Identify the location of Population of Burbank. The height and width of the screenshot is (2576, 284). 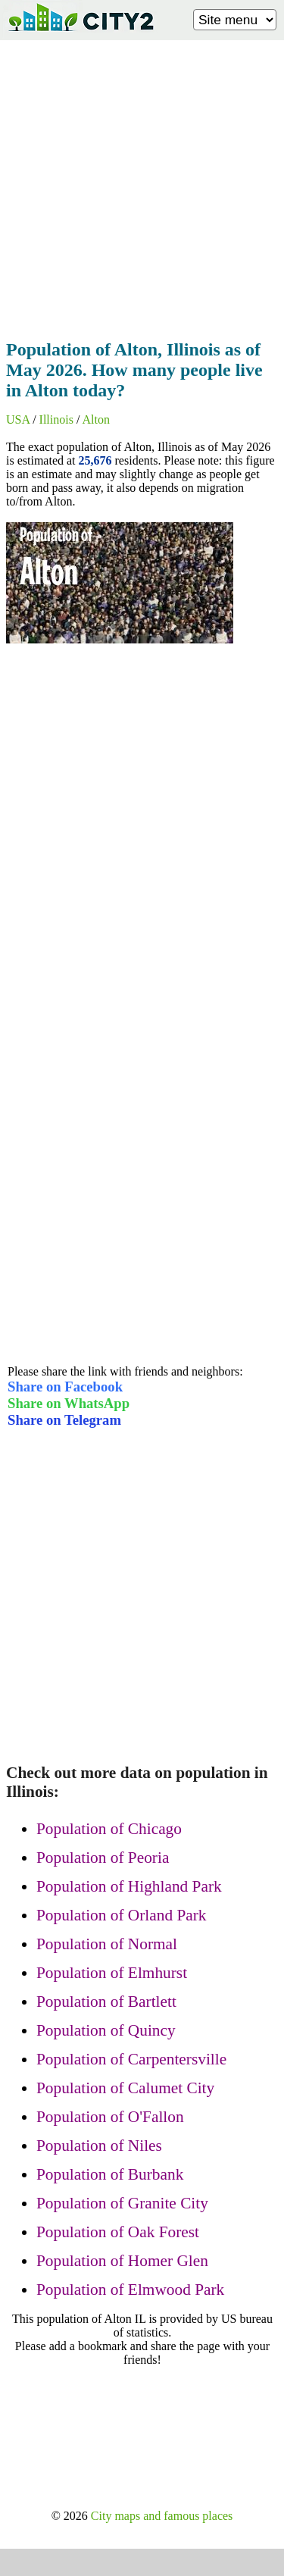
(109, 2174).